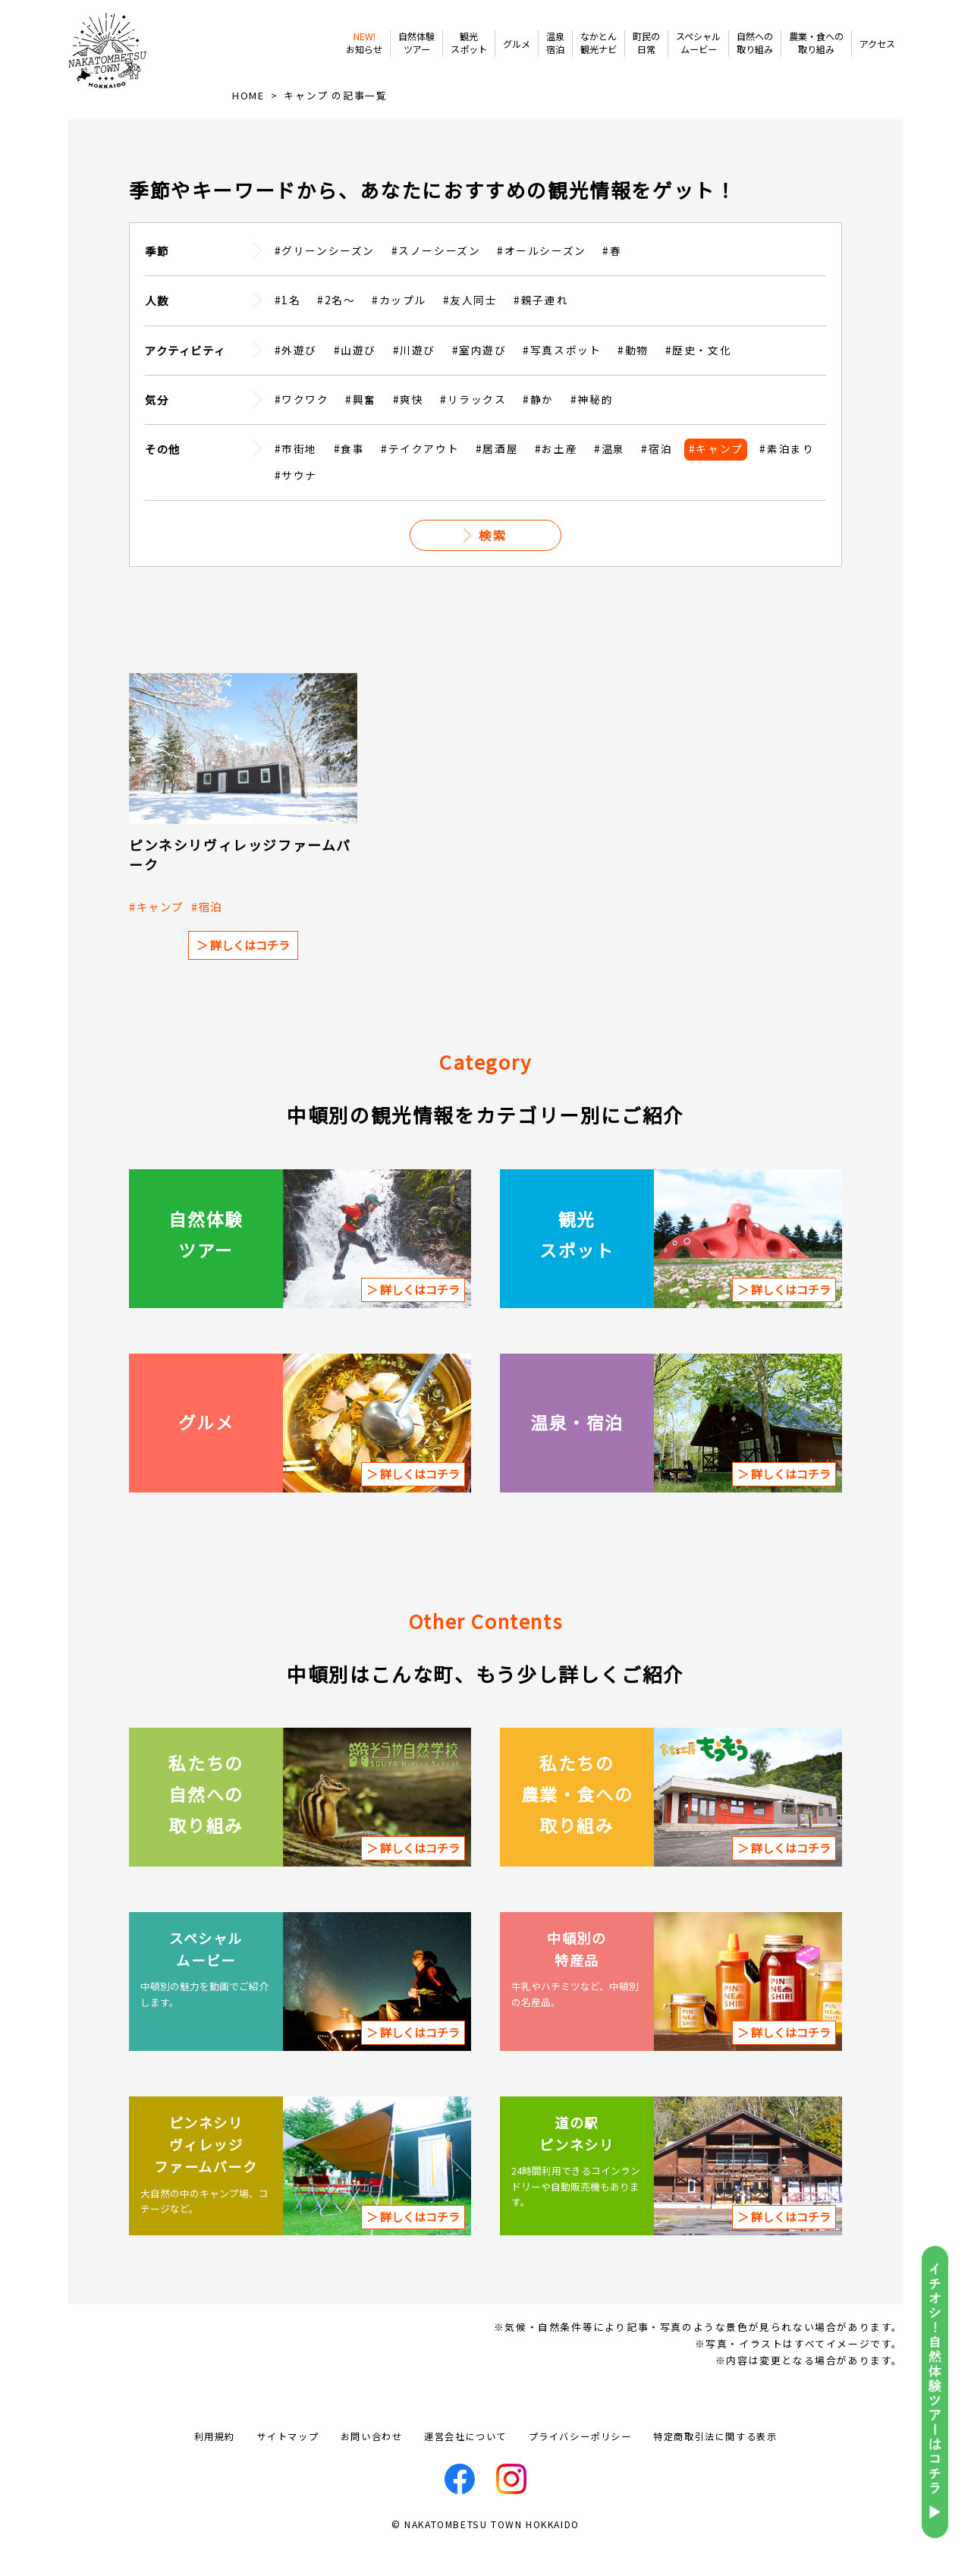  Describe the element at coordinates (598, 43) in the screenshot. I see `なかとん観光ナビ` at that location.